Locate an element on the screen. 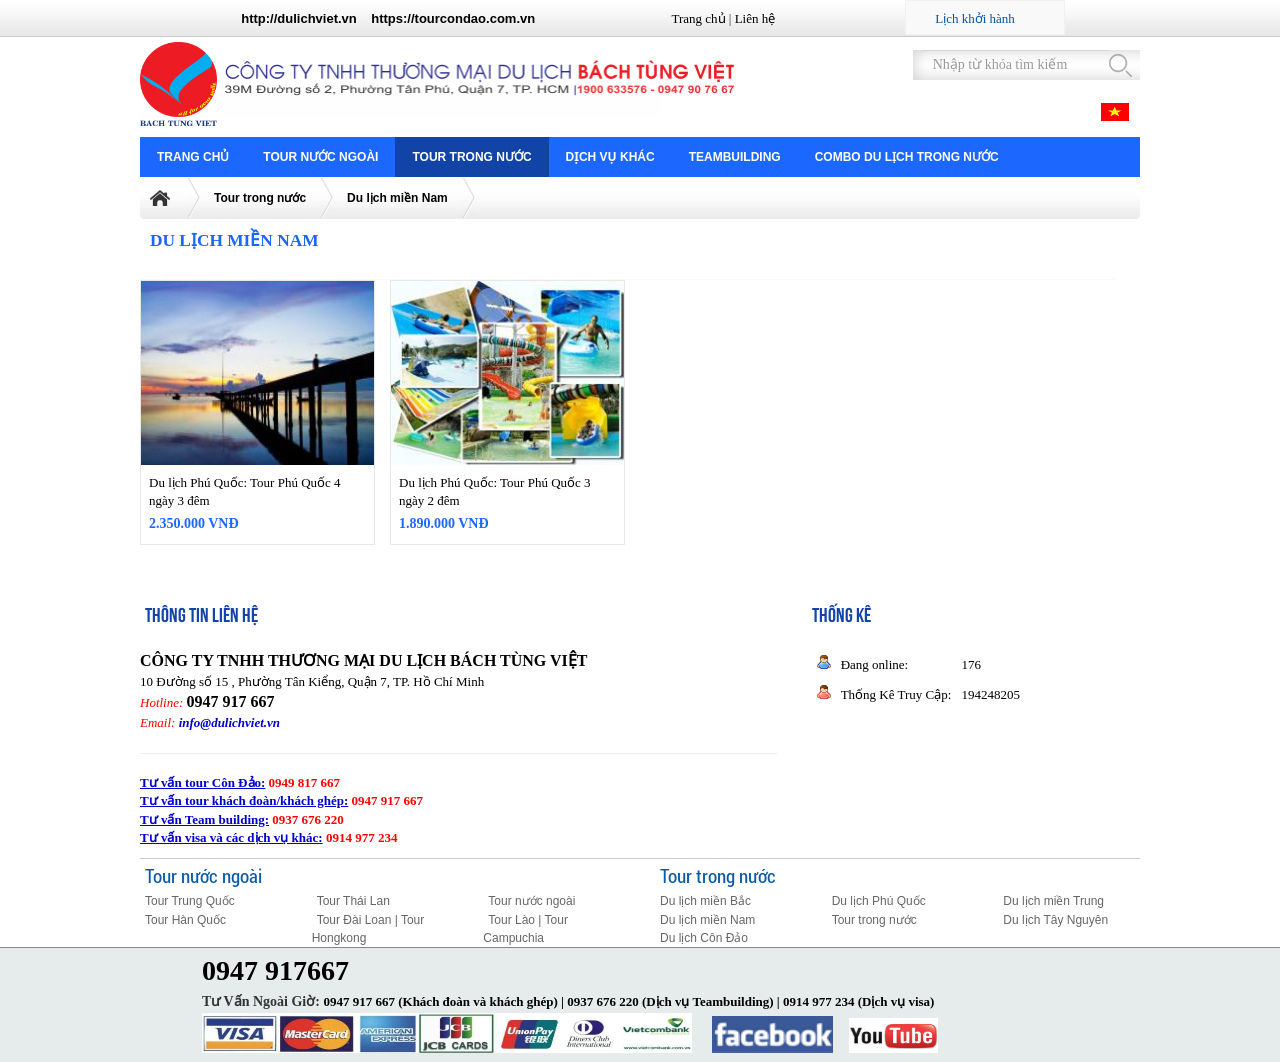  http://dulichviet.vn is located at coordinates (299, 18).